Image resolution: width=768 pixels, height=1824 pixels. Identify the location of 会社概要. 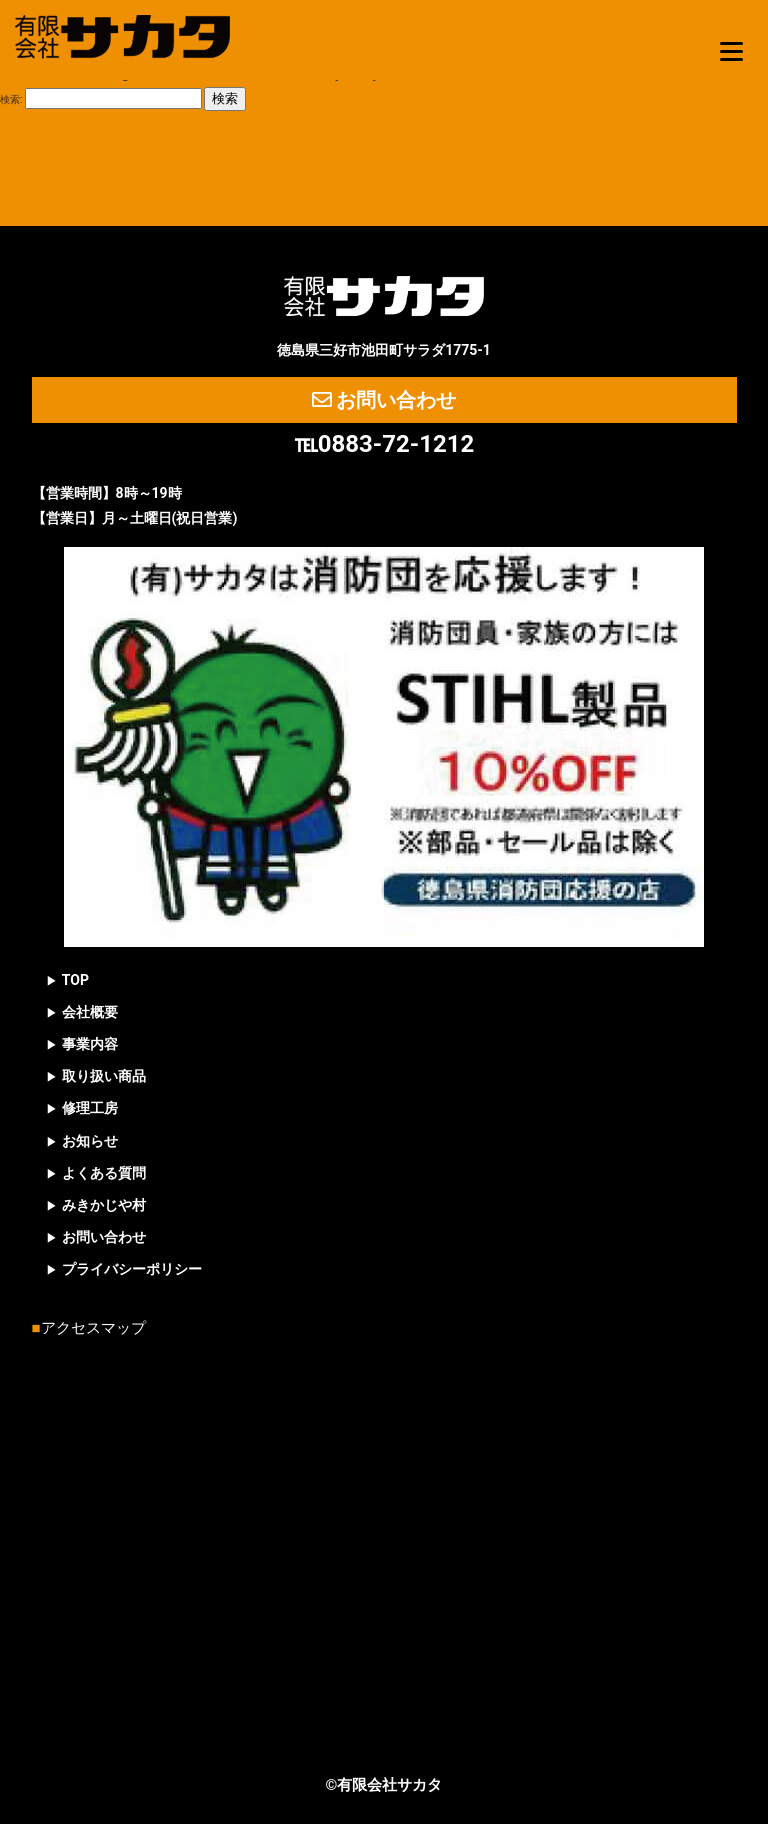
(90, 1012).